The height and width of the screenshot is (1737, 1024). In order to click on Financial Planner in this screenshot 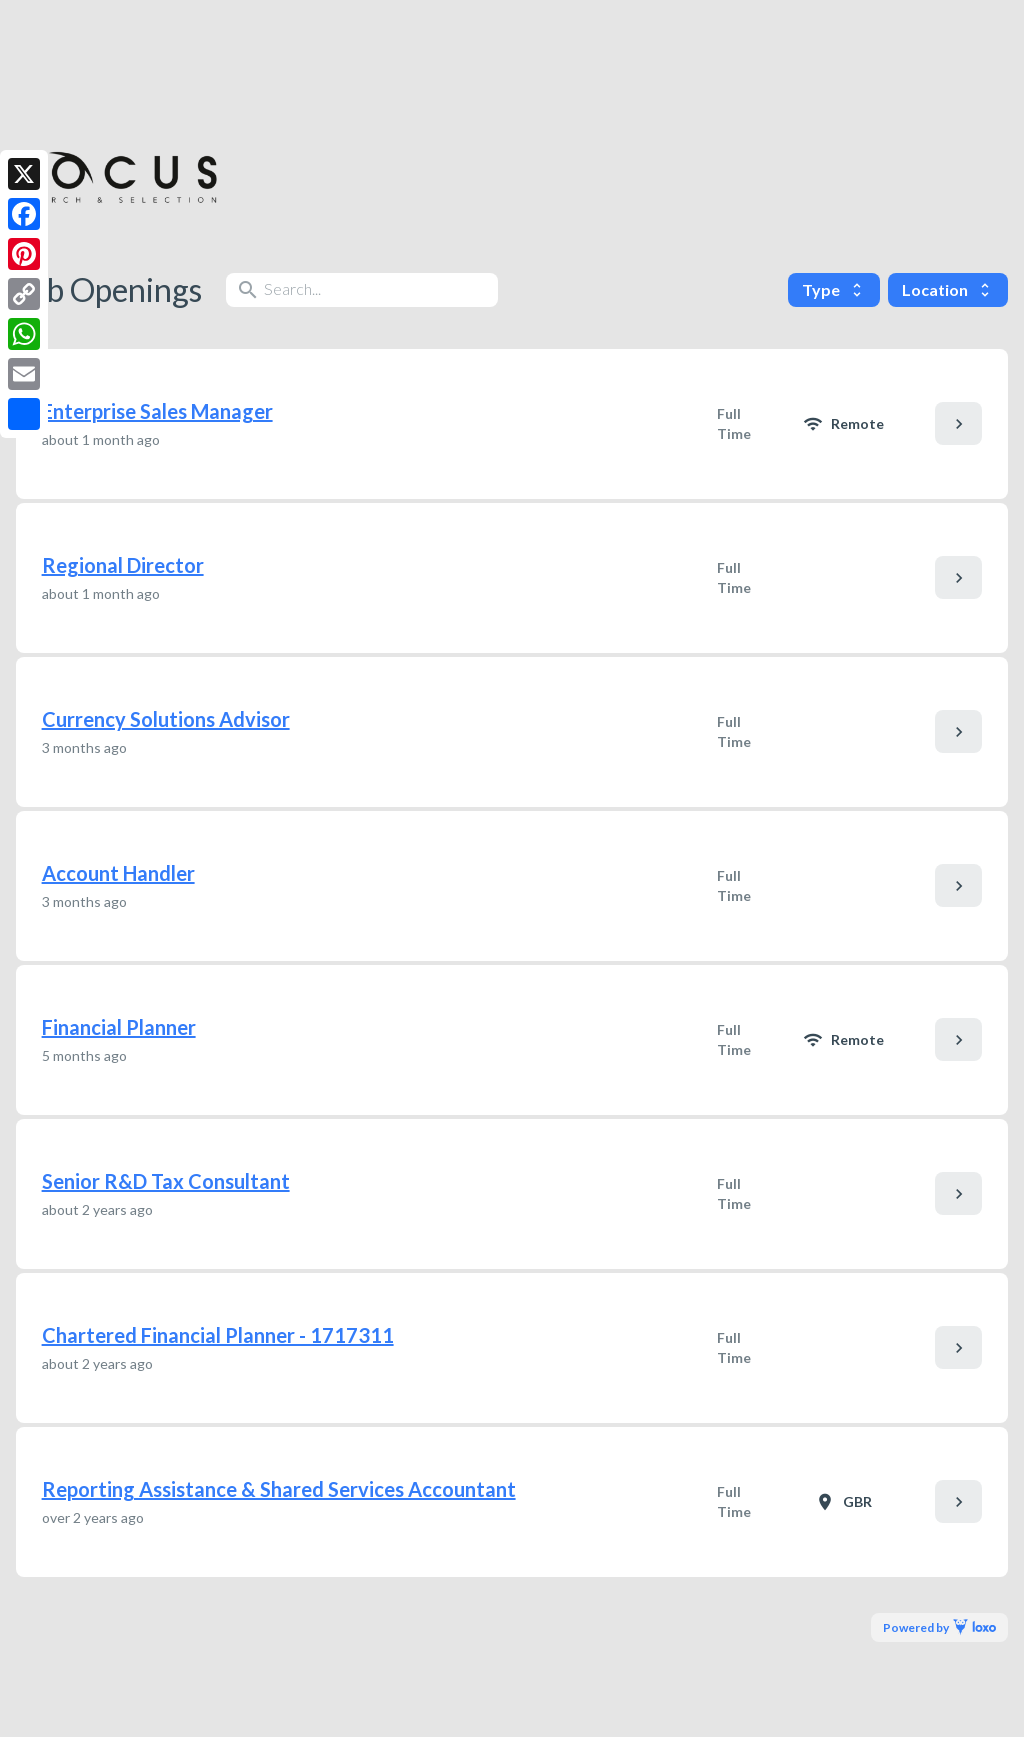, I will do `click(119, 1027)`.